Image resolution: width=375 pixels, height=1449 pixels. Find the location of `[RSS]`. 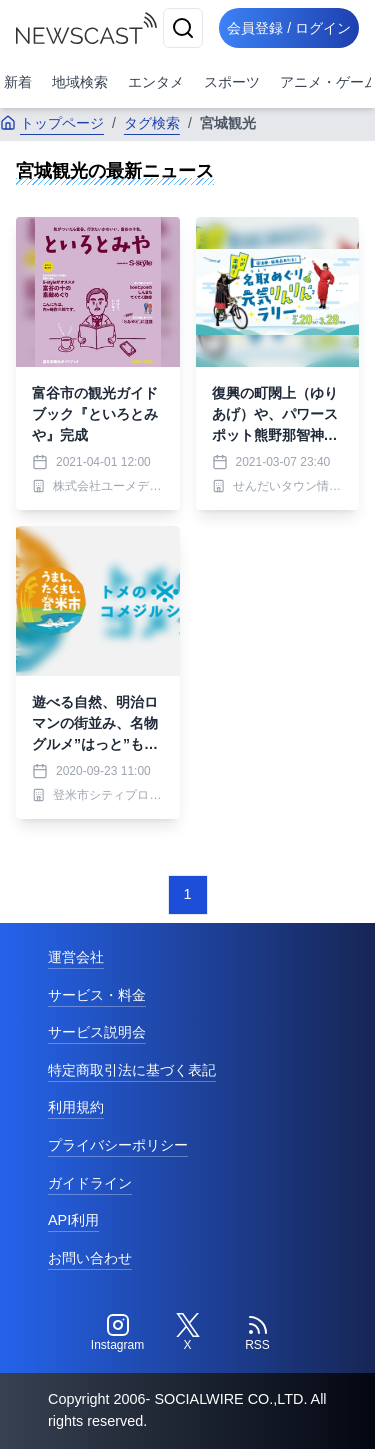

[RSS] is located at coordinates (258, 1333).